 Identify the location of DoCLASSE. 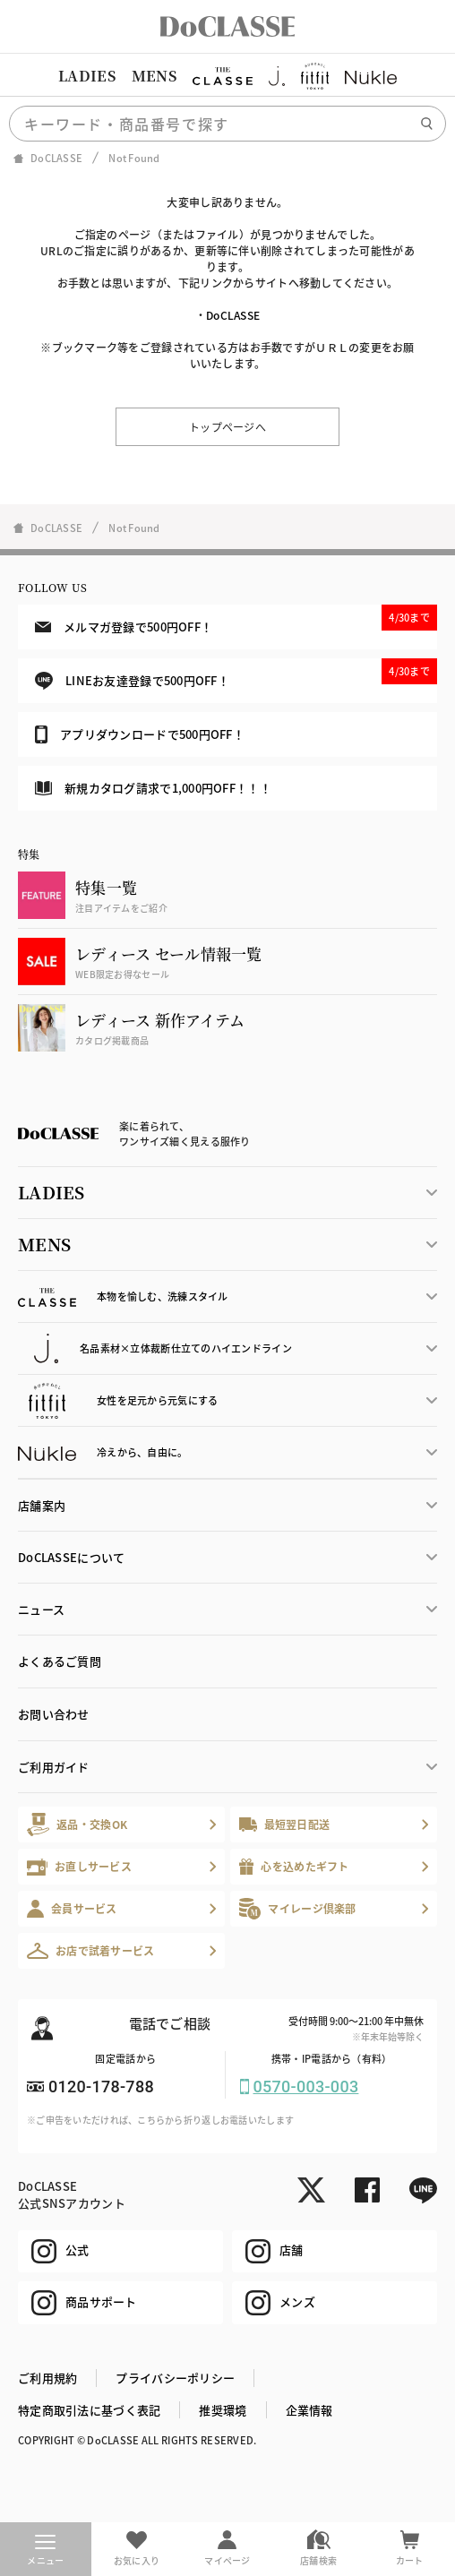
(233, 314).